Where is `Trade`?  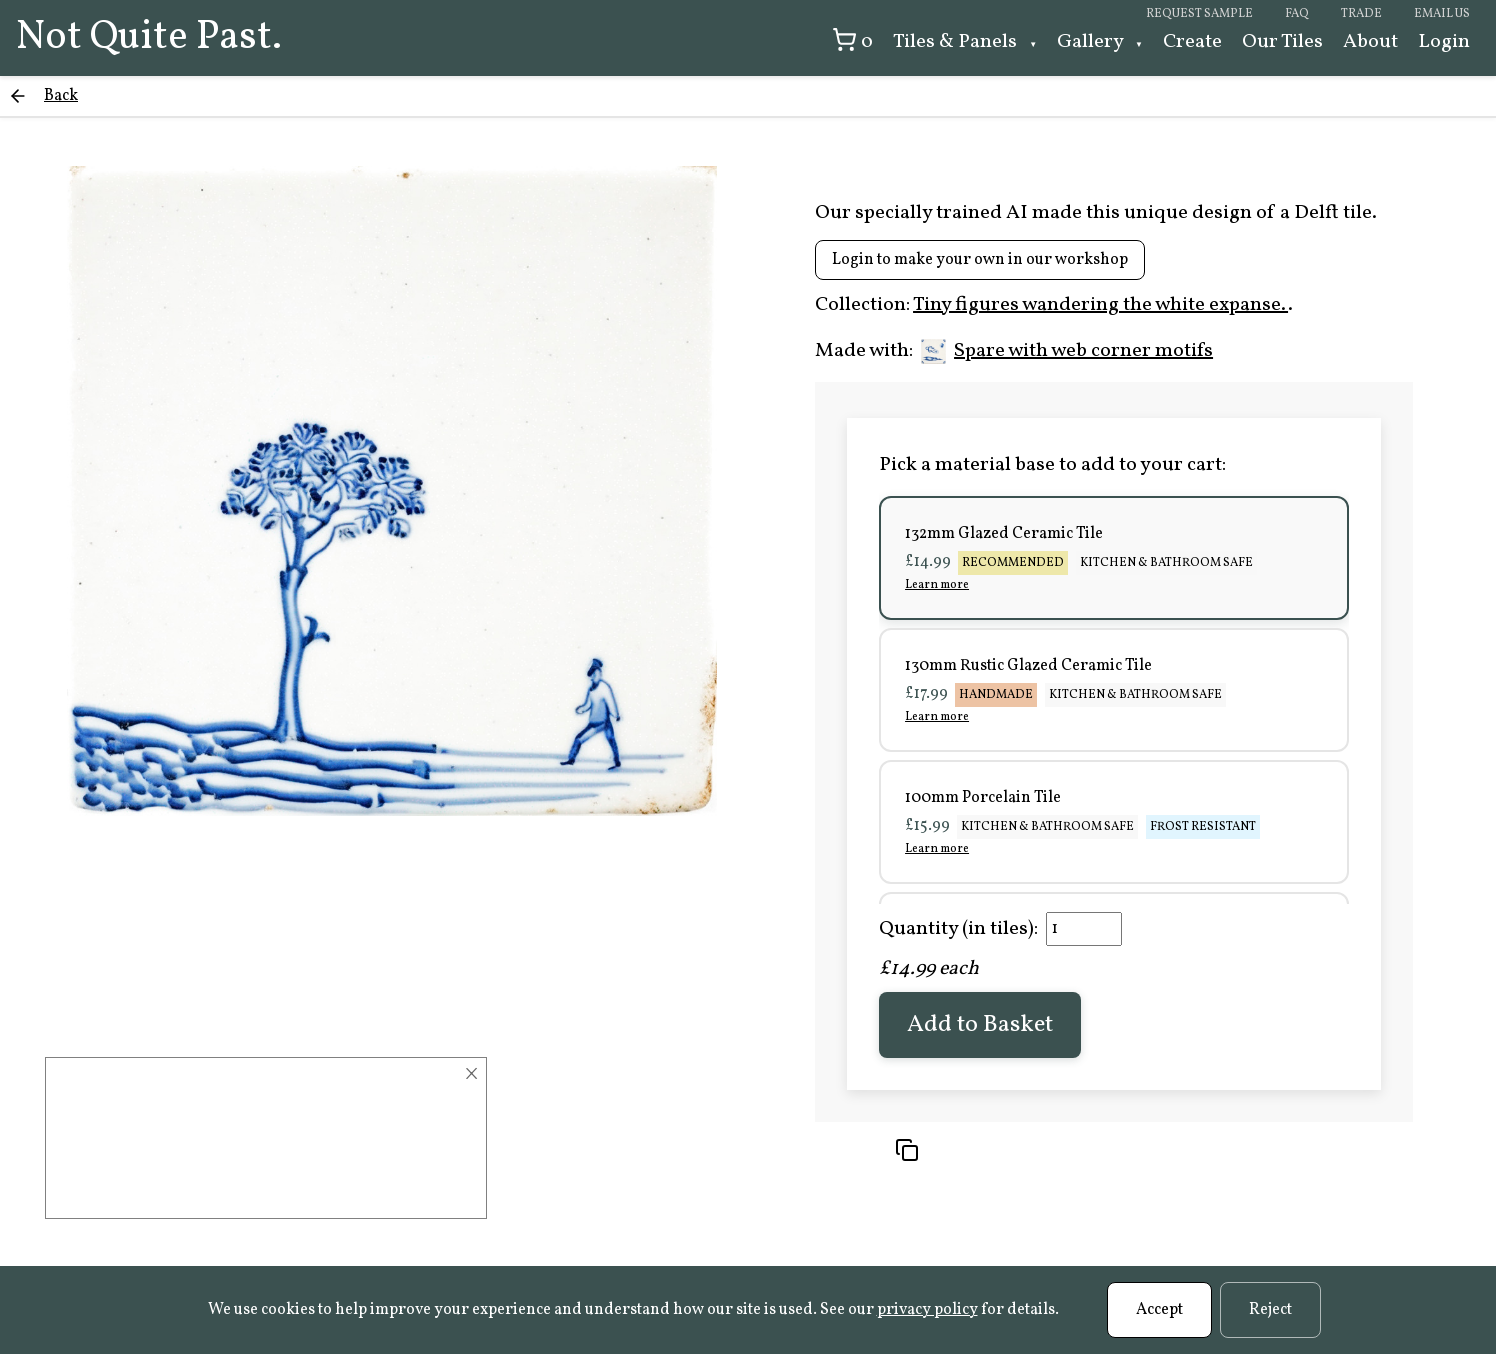
Trade is located at coordinates (1361, 14).